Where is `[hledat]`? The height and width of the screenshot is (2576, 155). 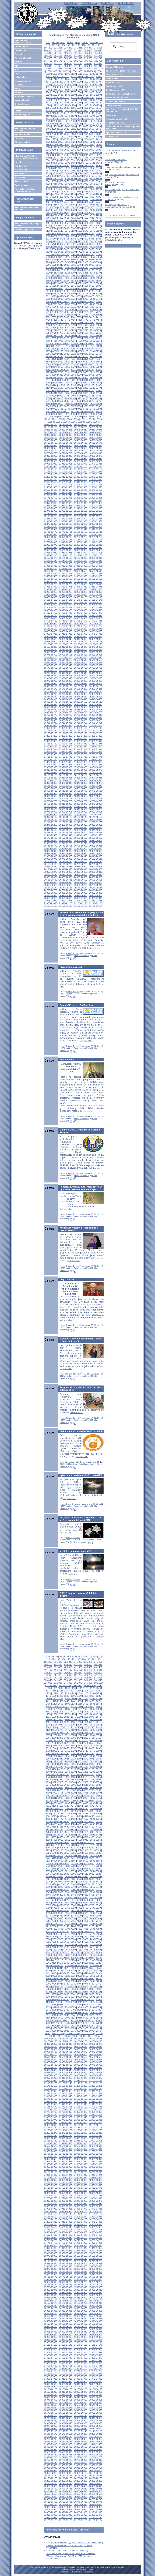 [hledat] is located at coordinates (122, 47).